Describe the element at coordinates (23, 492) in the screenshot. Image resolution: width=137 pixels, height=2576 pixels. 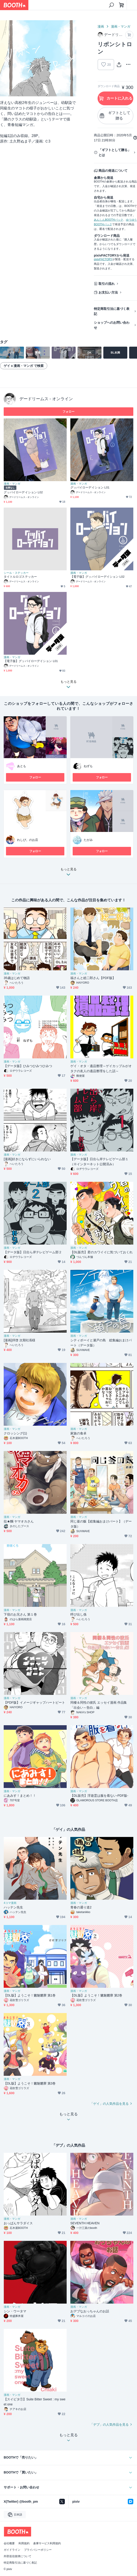
I see `グッバイローデイション L02` at that location.